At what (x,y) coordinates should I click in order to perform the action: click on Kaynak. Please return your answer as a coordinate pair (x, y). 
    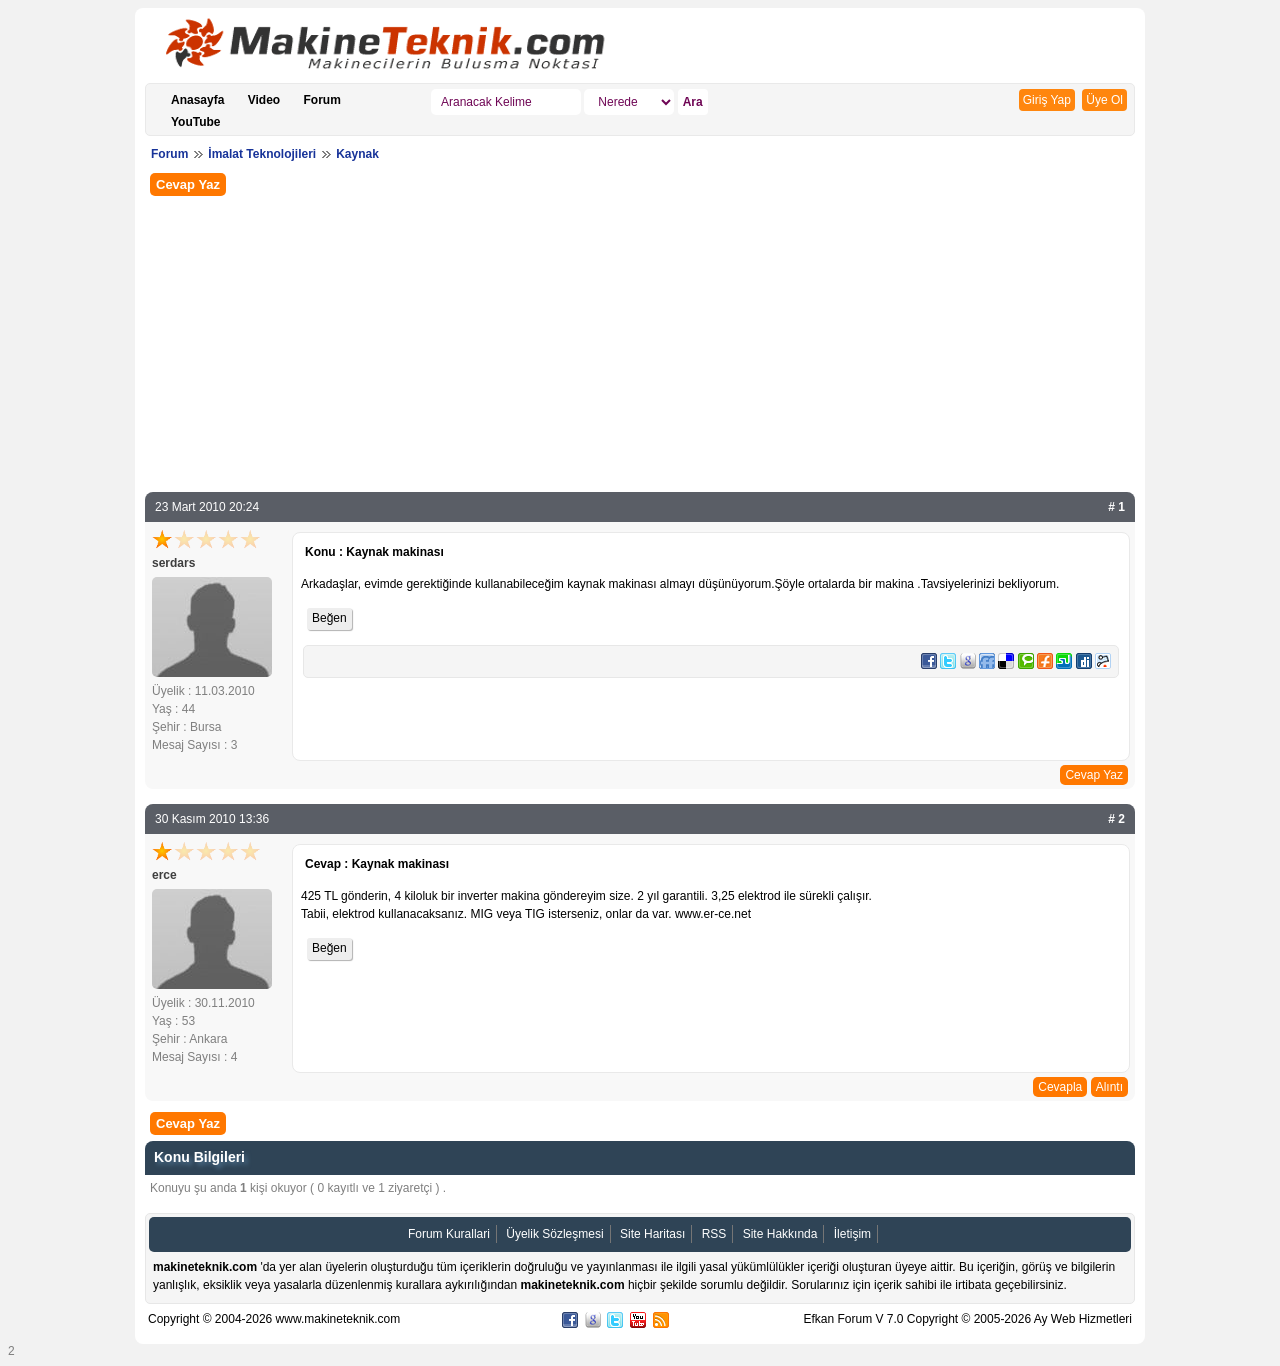
    Looking at the image, I should click on (357, 154).